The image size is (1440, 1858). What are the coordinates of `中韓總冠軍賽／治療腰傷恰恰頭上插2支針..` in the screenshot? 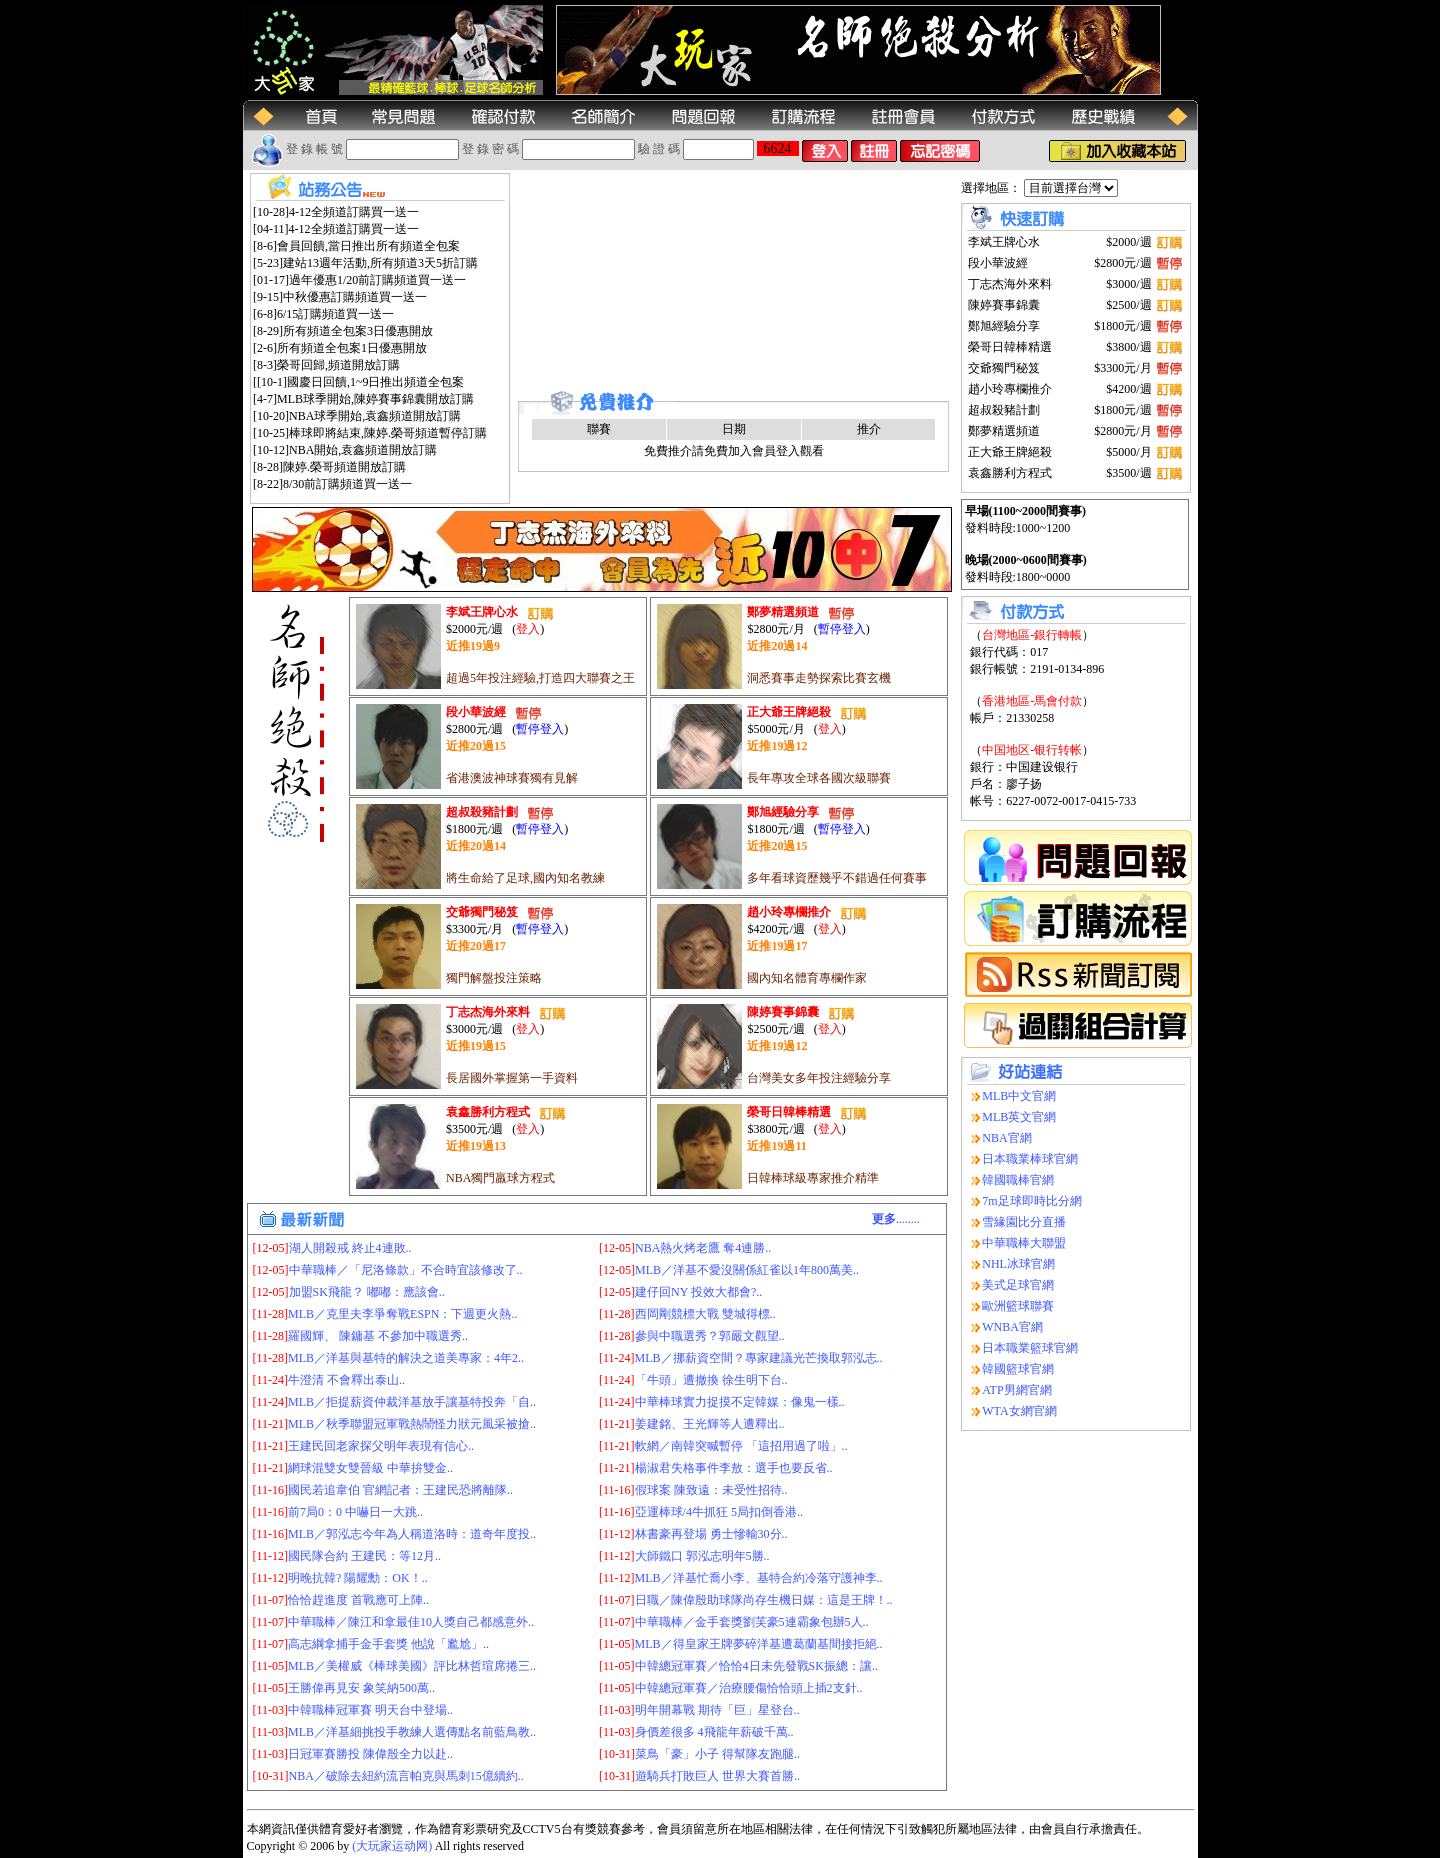 It's located at (749, 1688).